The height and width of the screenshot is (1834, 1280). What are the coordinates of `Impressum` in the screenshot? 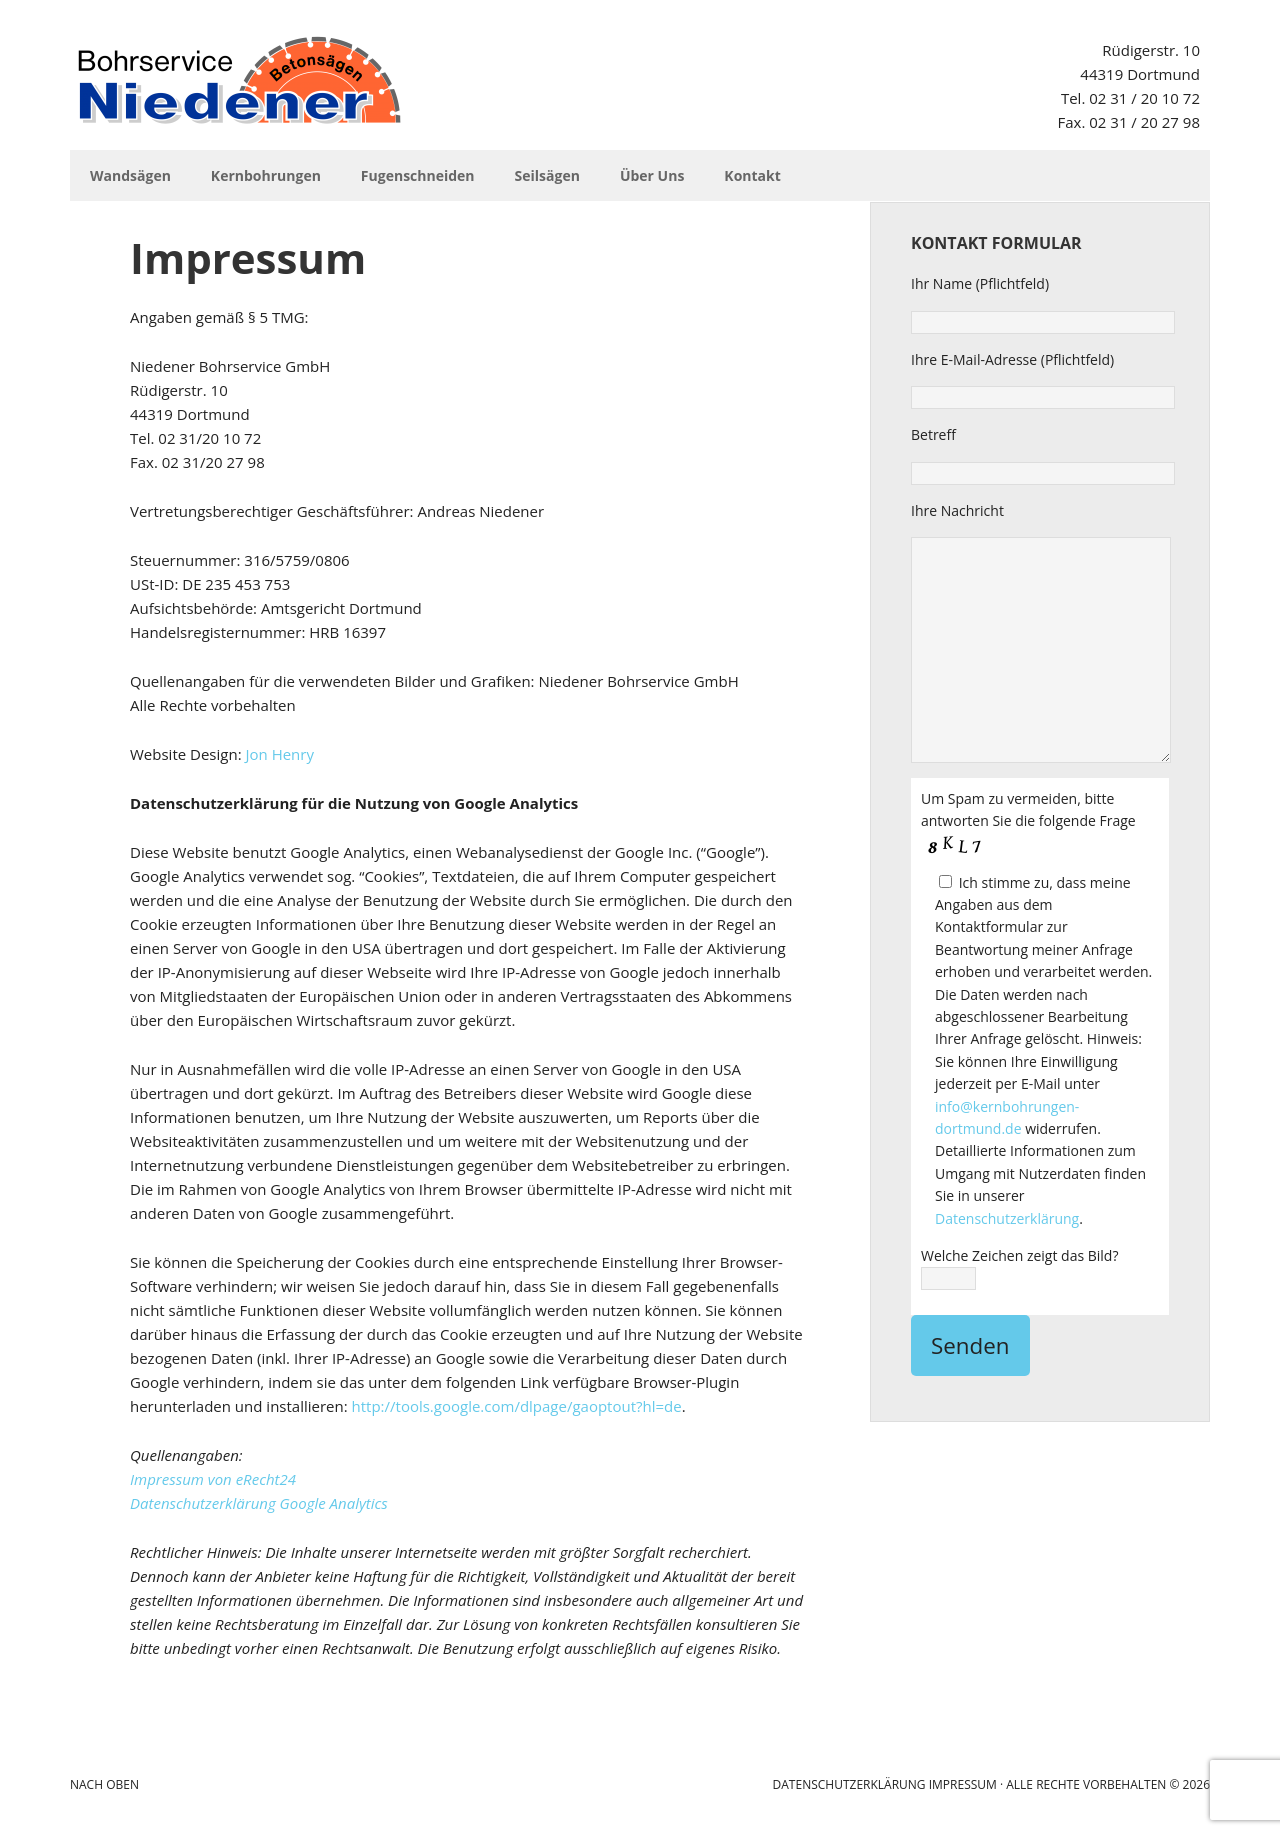 It's located at (963, 1784).